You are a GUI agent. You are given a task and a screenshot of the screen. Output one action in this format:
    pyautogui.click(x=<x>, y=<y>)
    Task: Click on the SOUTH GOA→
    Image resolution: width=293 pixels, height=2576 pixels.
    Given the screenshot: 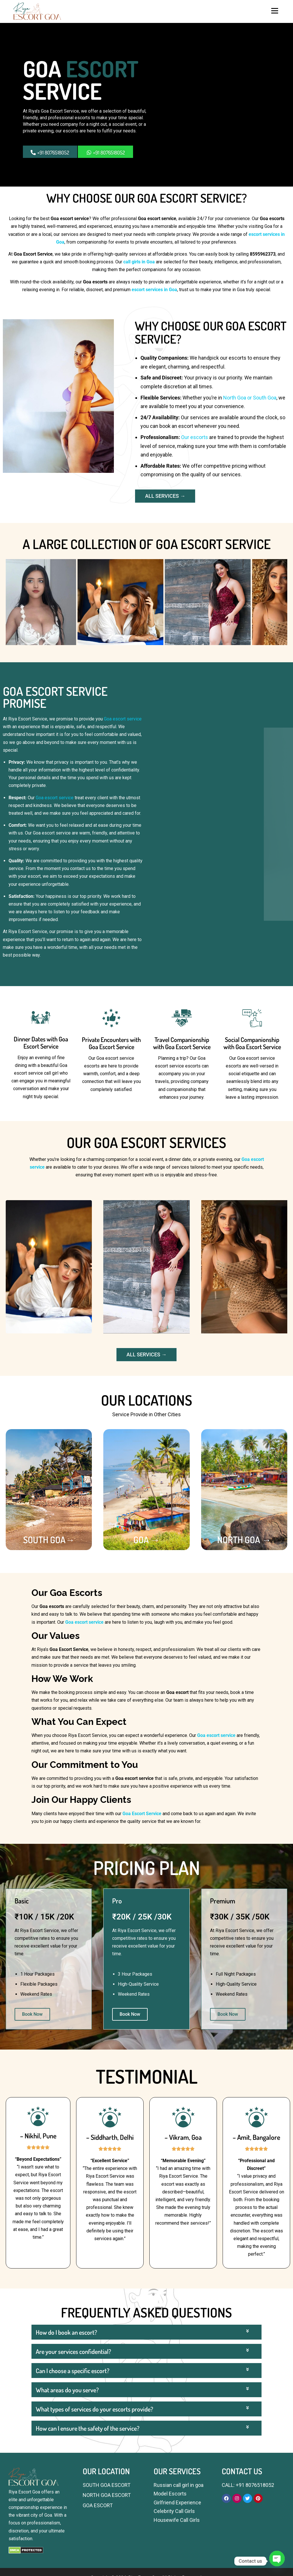 What is the action you would take?
    pyautogui.click(x=49, y=1539)
    